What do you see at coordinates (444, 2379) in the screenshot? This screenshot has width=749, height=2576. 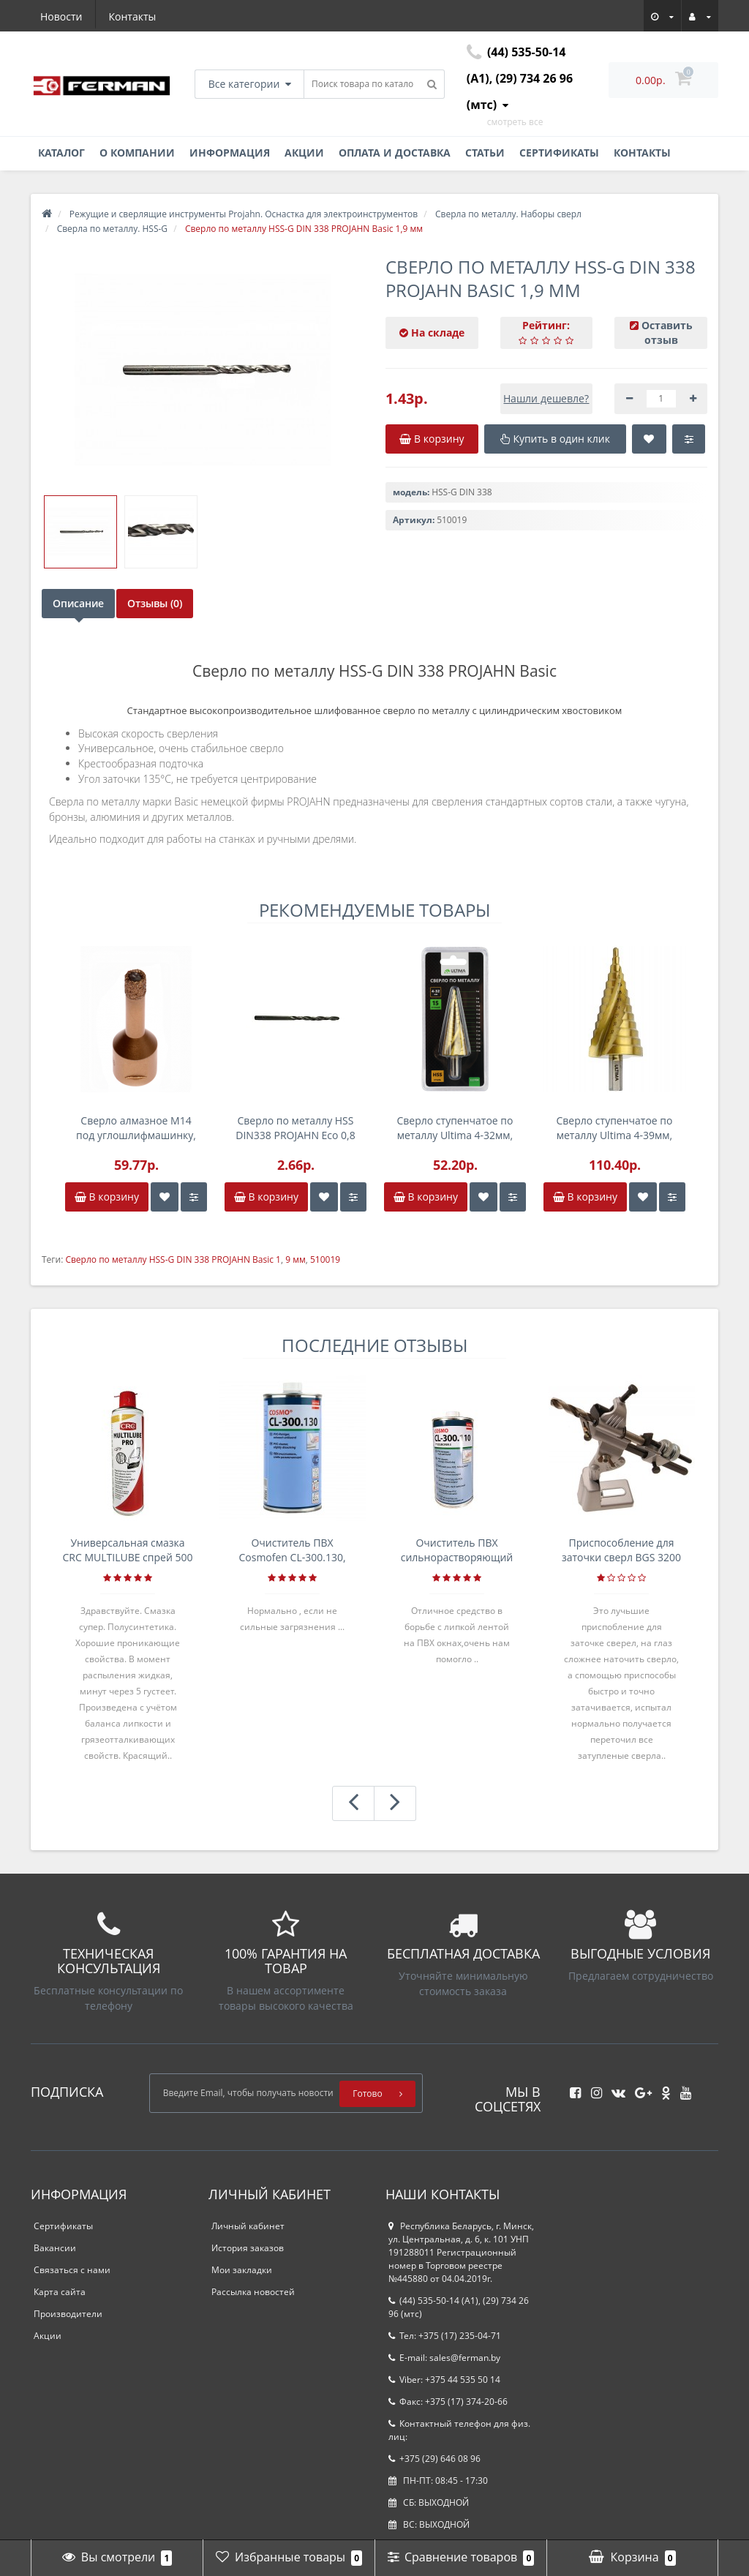 I see `Viber: +375 44 535 50 14` at bounding box center [444, 2379].